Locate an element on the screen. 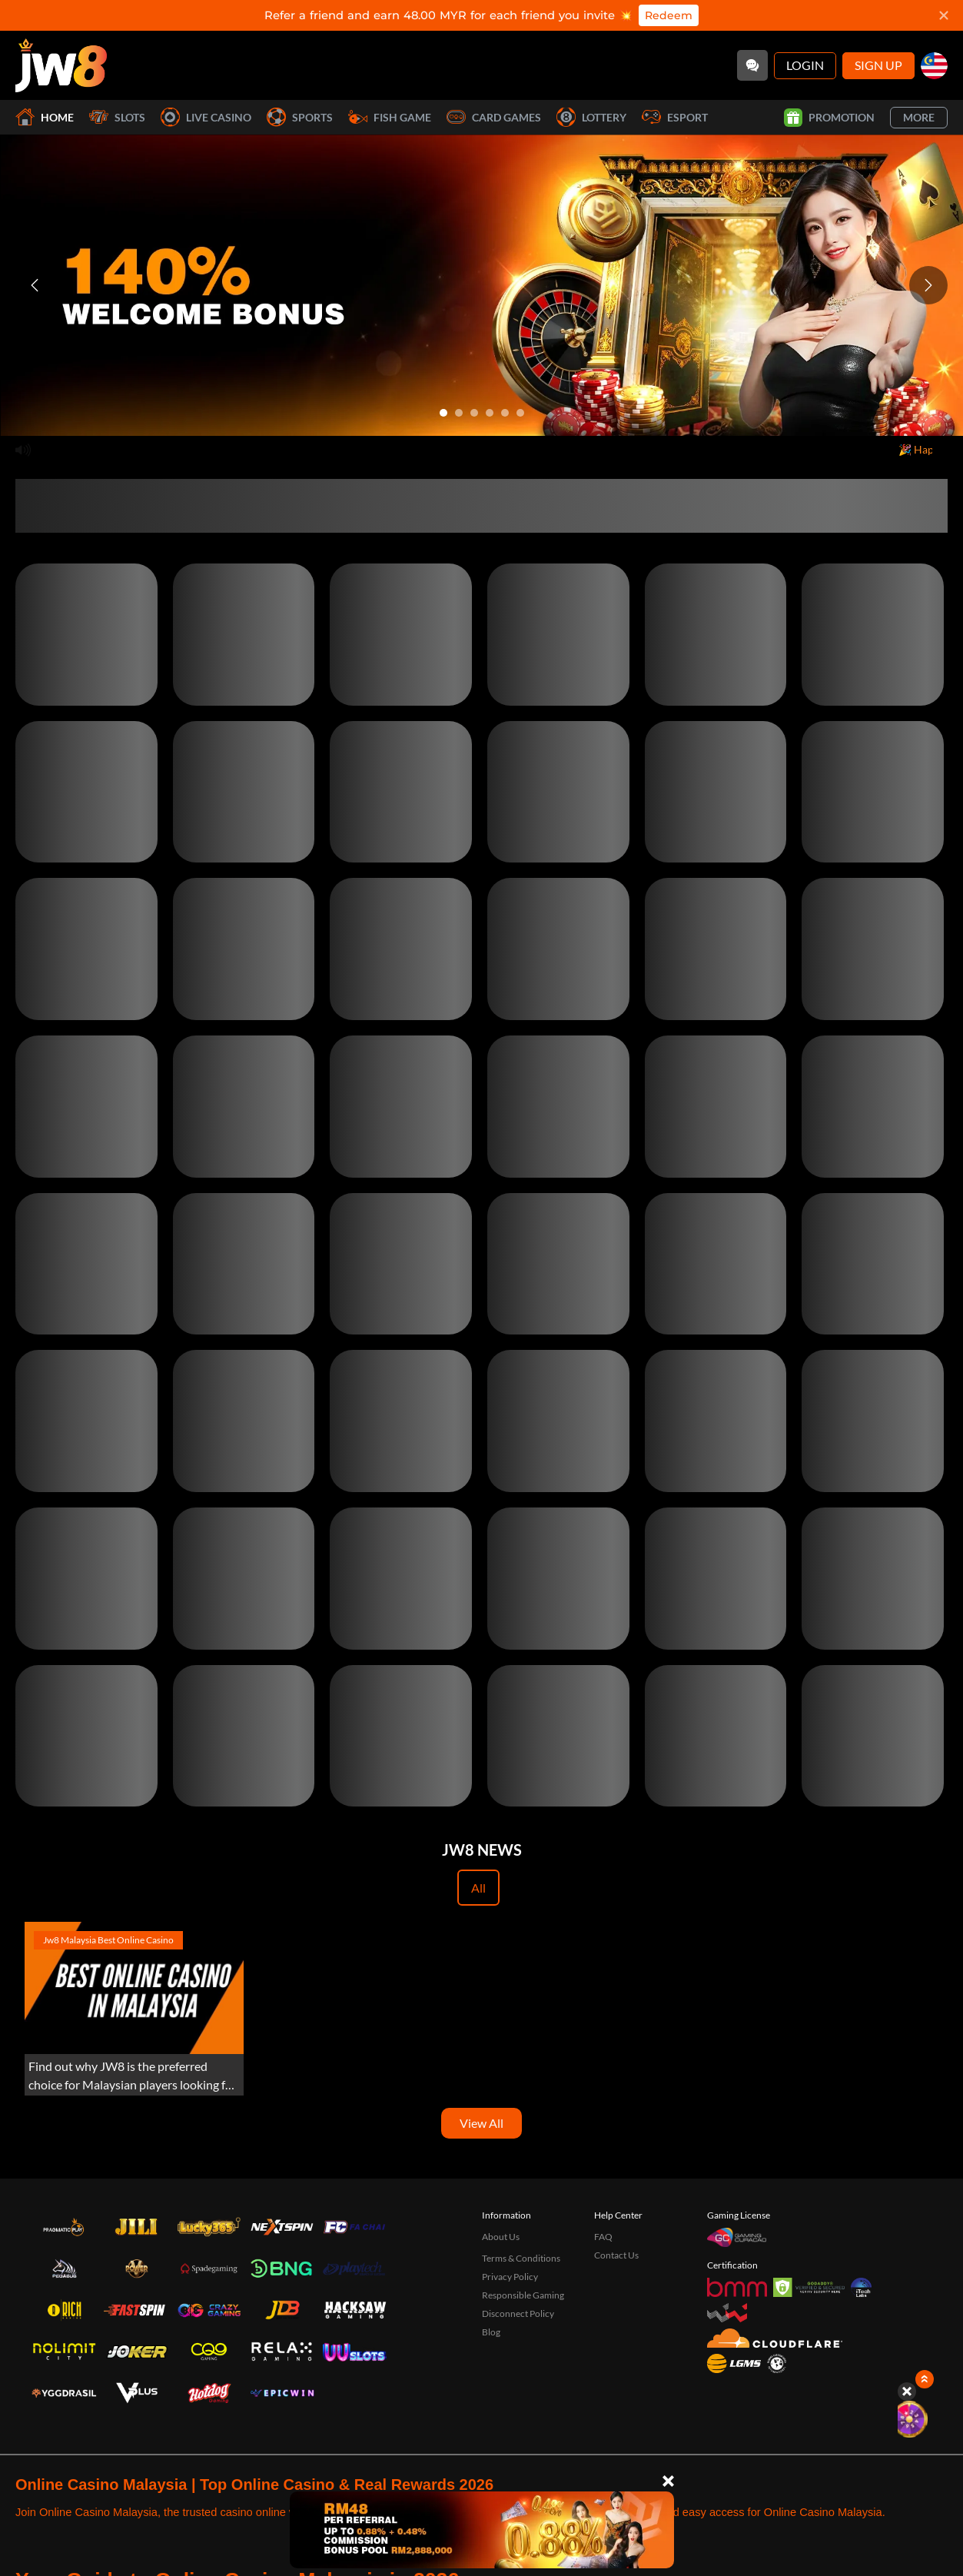  [Go to slide 4] is located at coordinates (489, 413).